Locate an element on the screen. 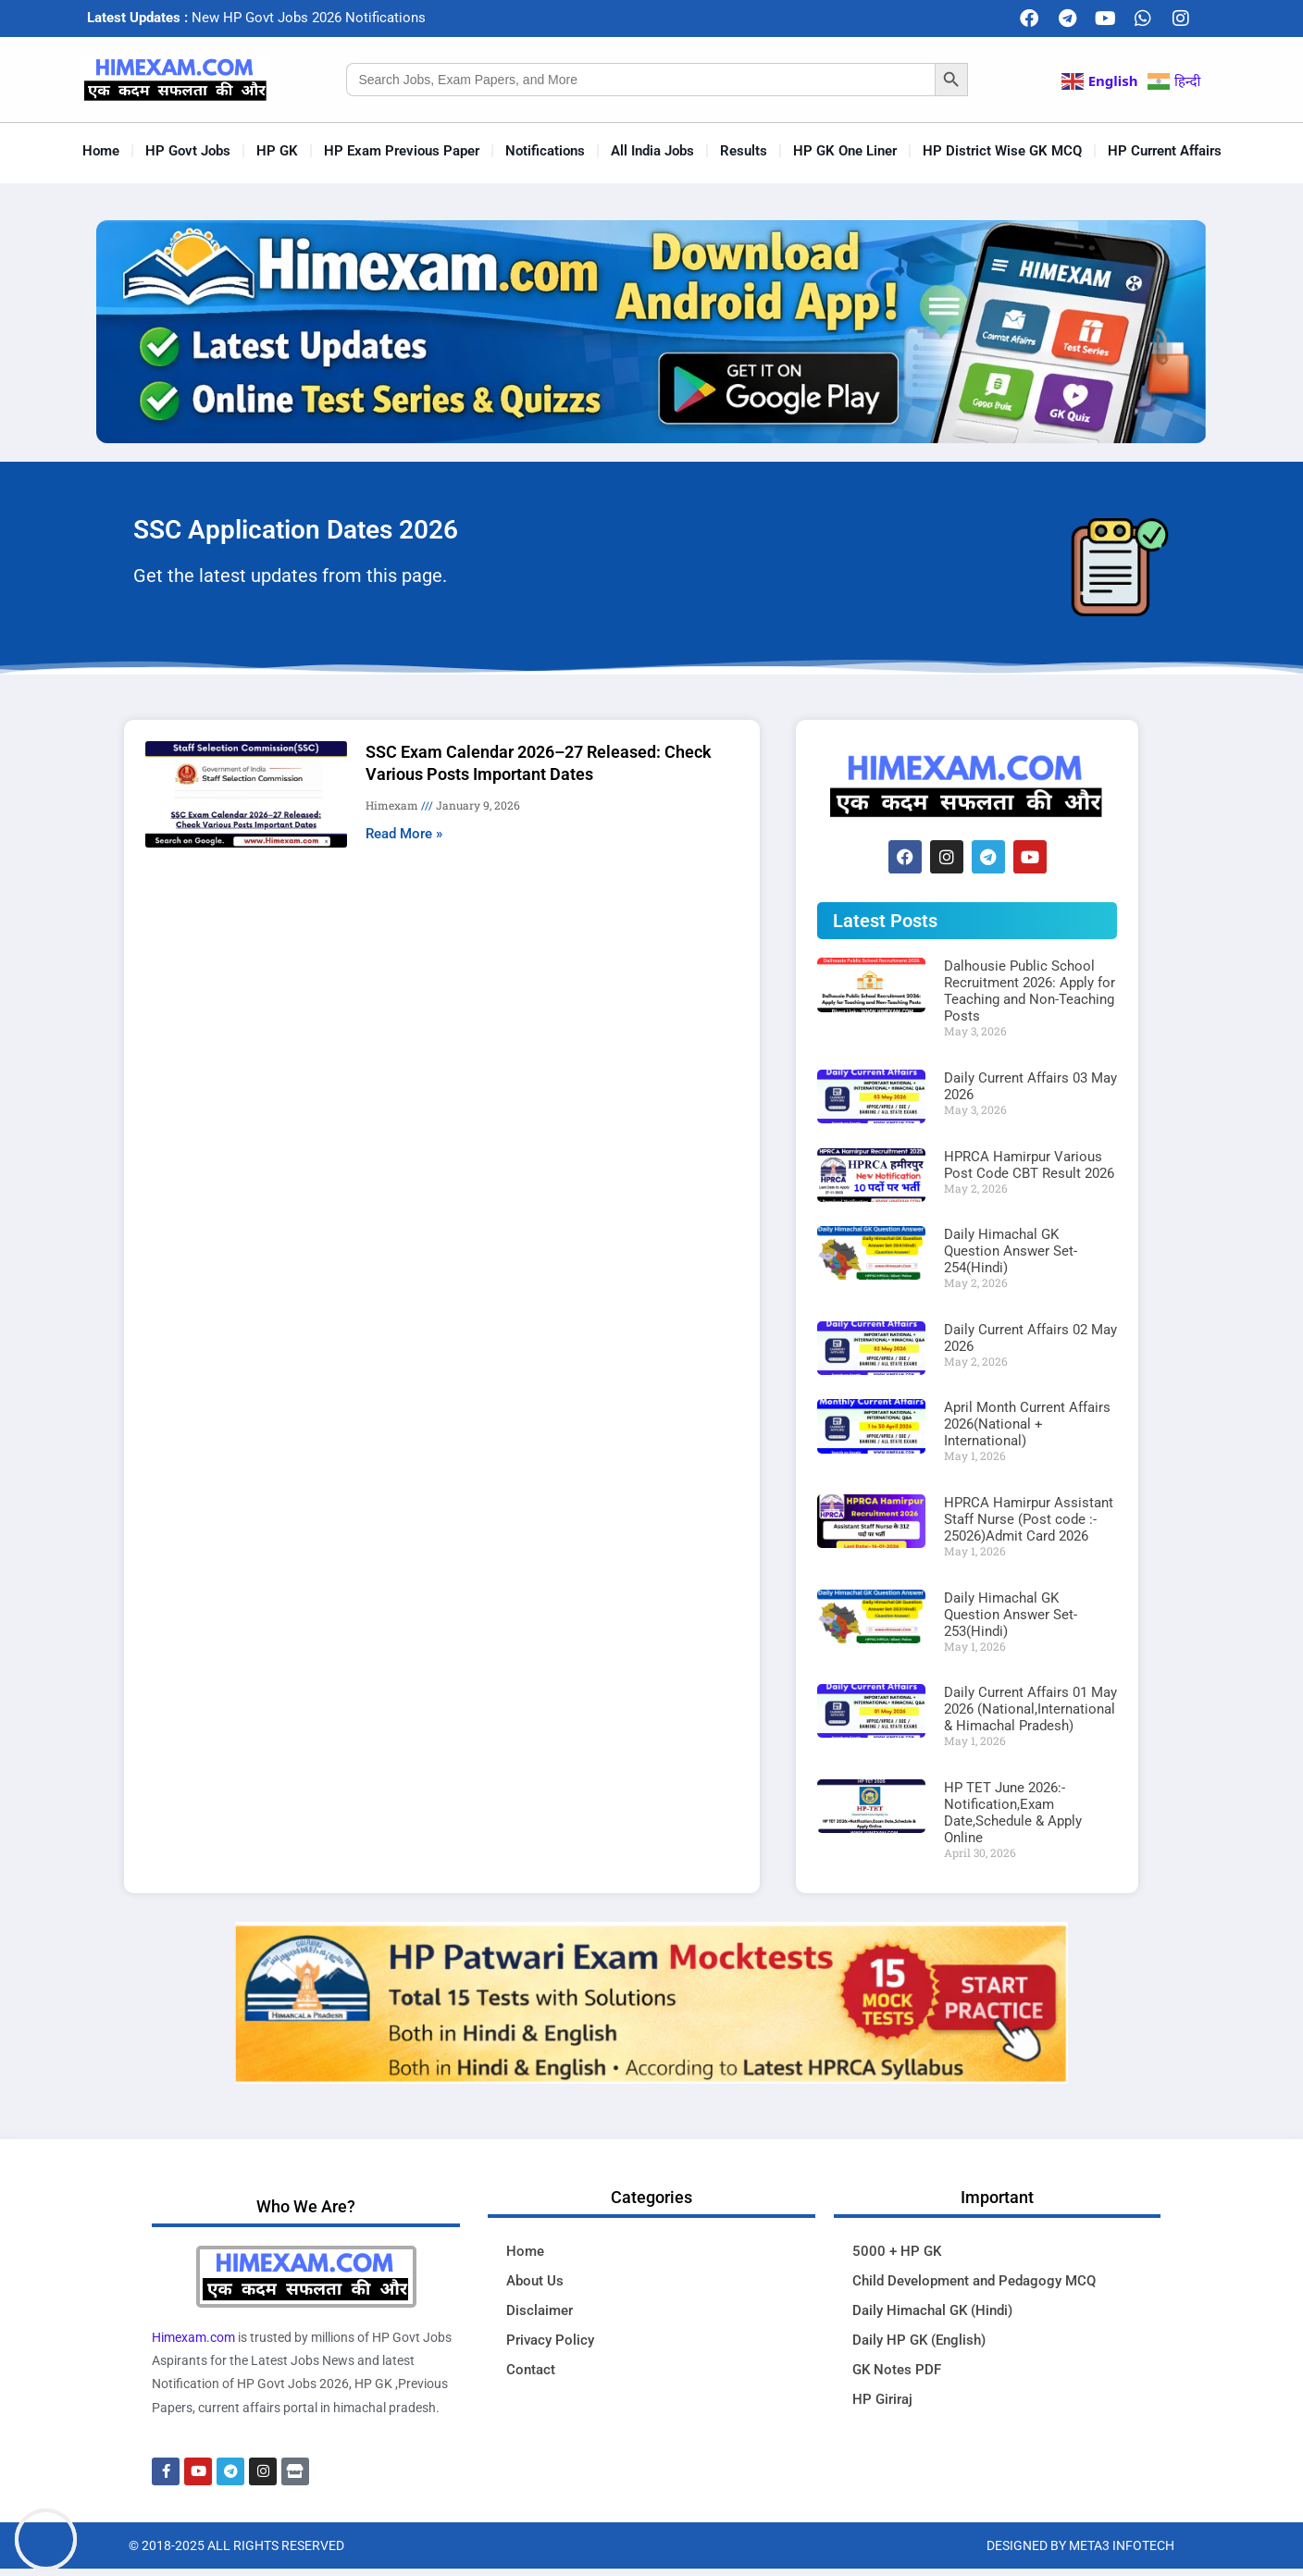 This screenshot has width=1303, height=2576. Daily HP GK (English) is located at coordinates (919, 2340).